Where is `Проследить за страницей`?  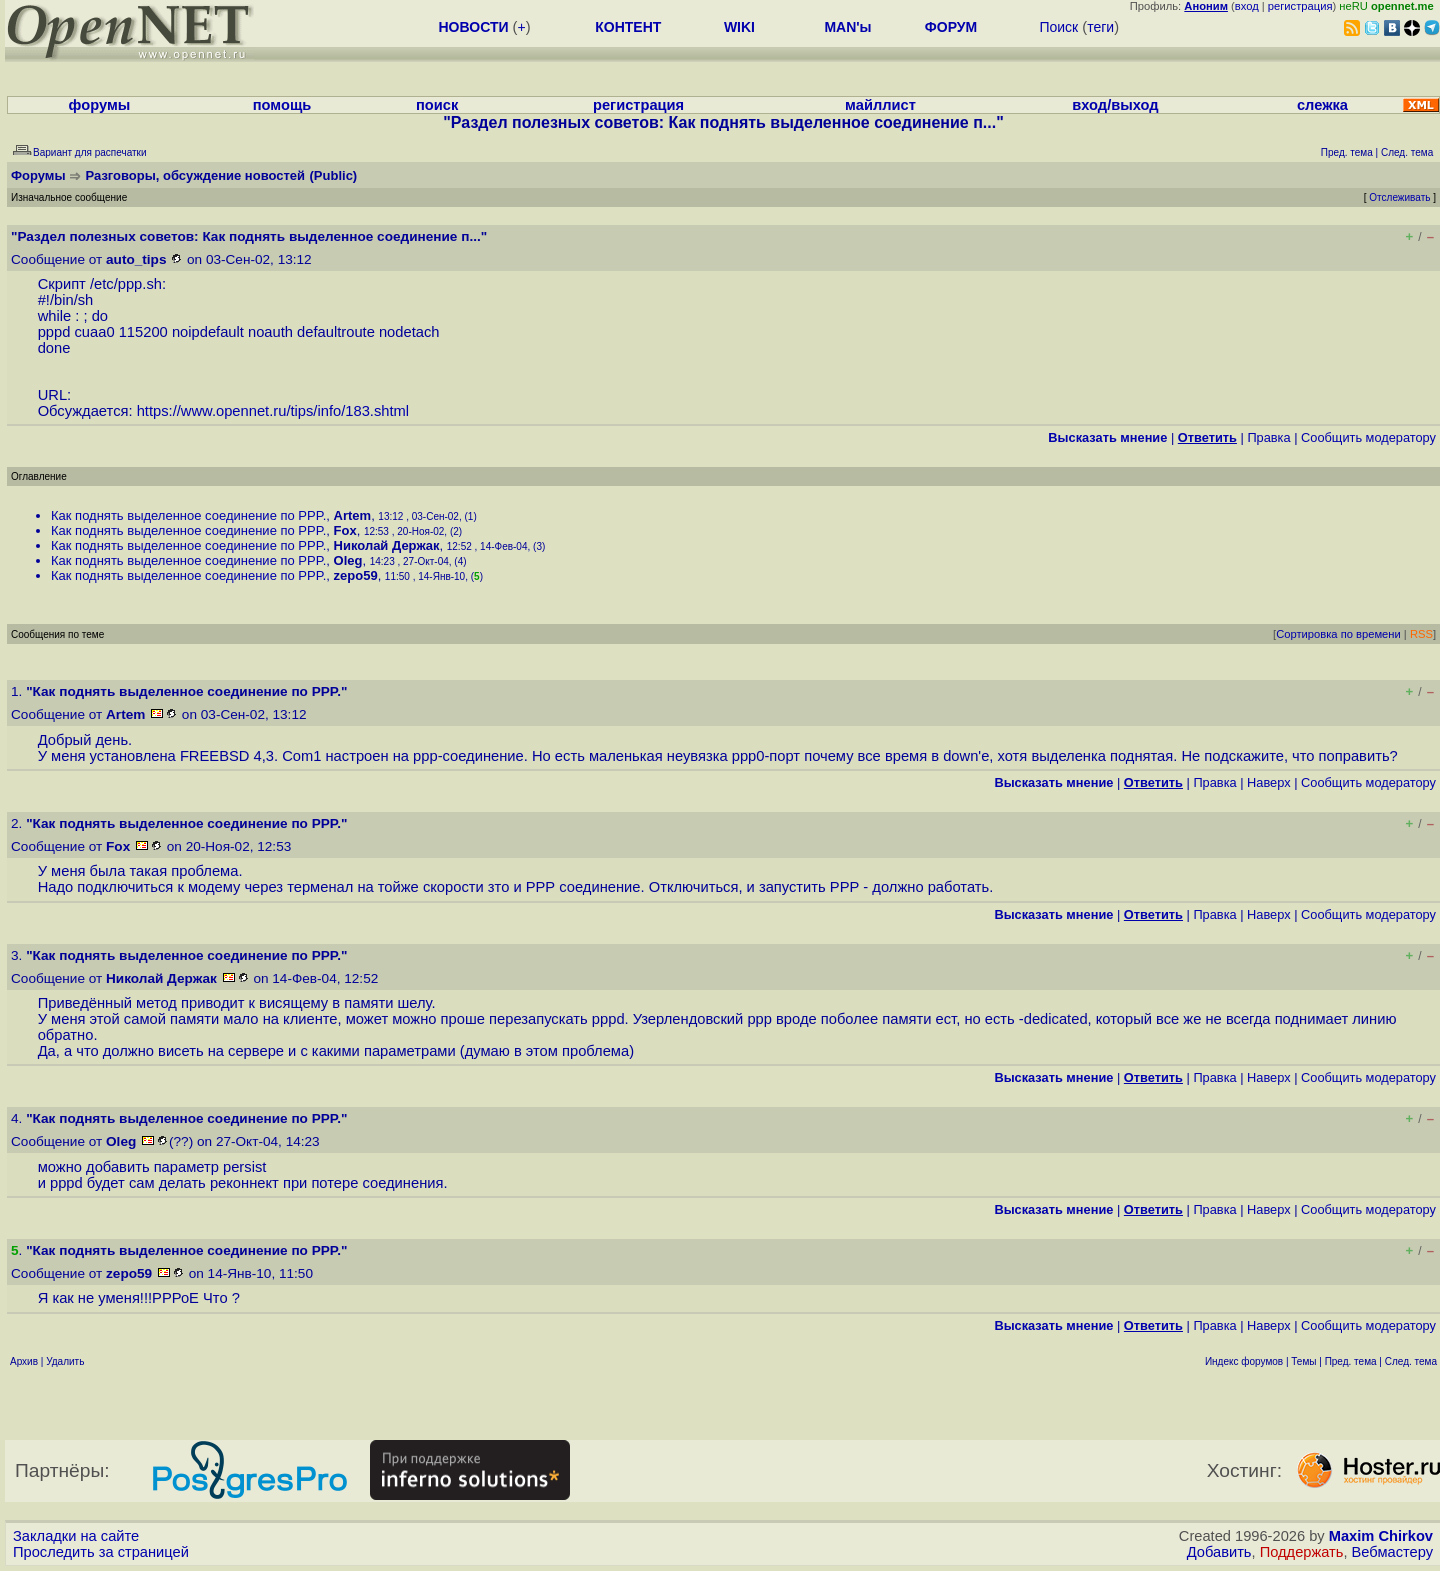
Проследить за страницей is located at coordinates (101, 1552).